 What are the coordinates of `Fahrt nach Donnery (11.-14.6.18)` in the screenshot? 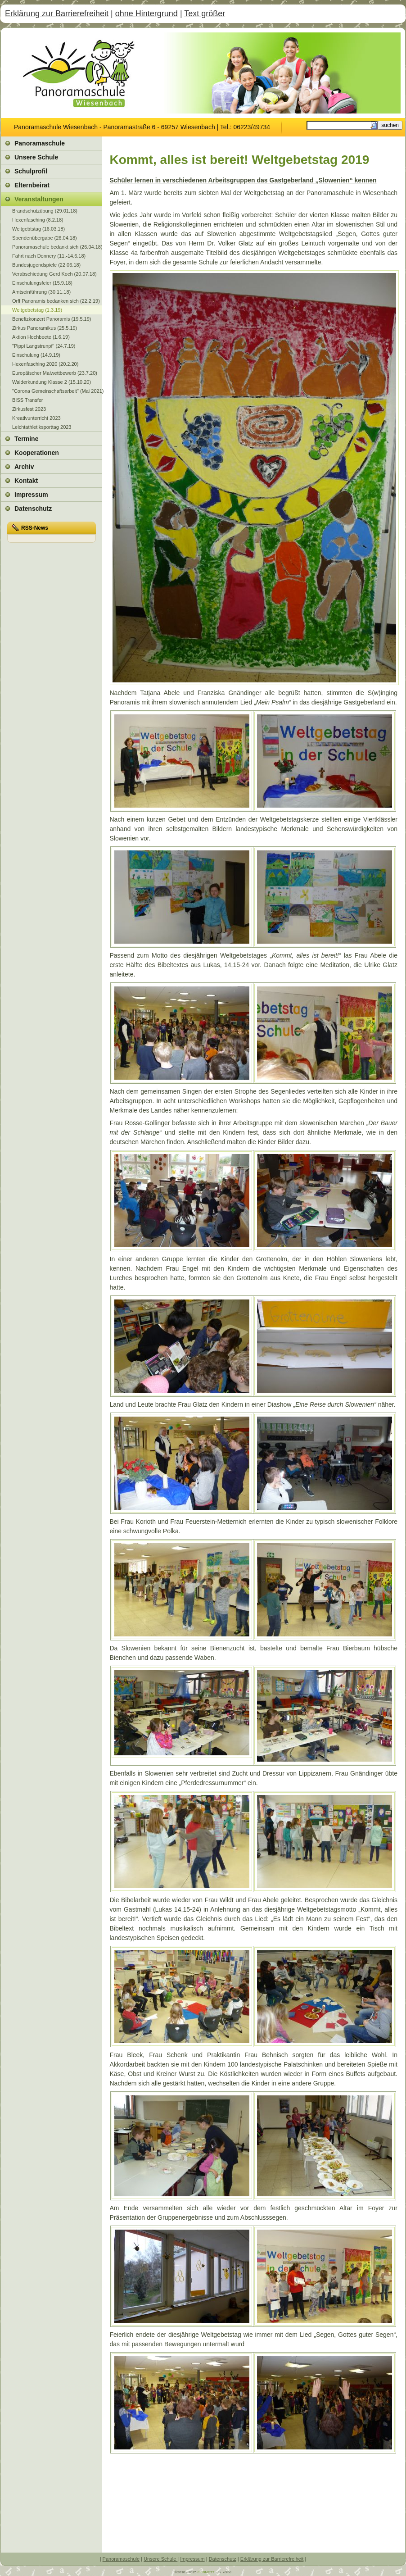 It's located at (49, 256).